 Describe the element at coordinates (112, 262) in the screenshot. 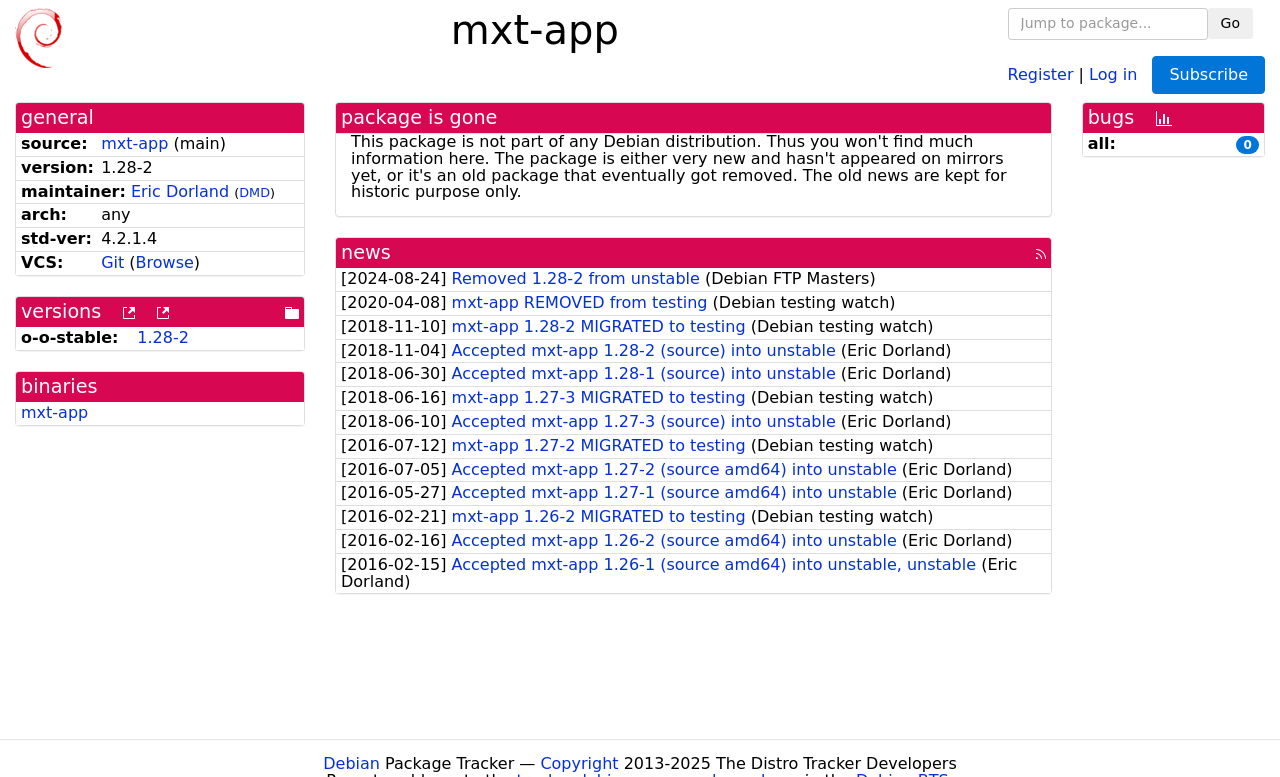

I see `Git` at that location.